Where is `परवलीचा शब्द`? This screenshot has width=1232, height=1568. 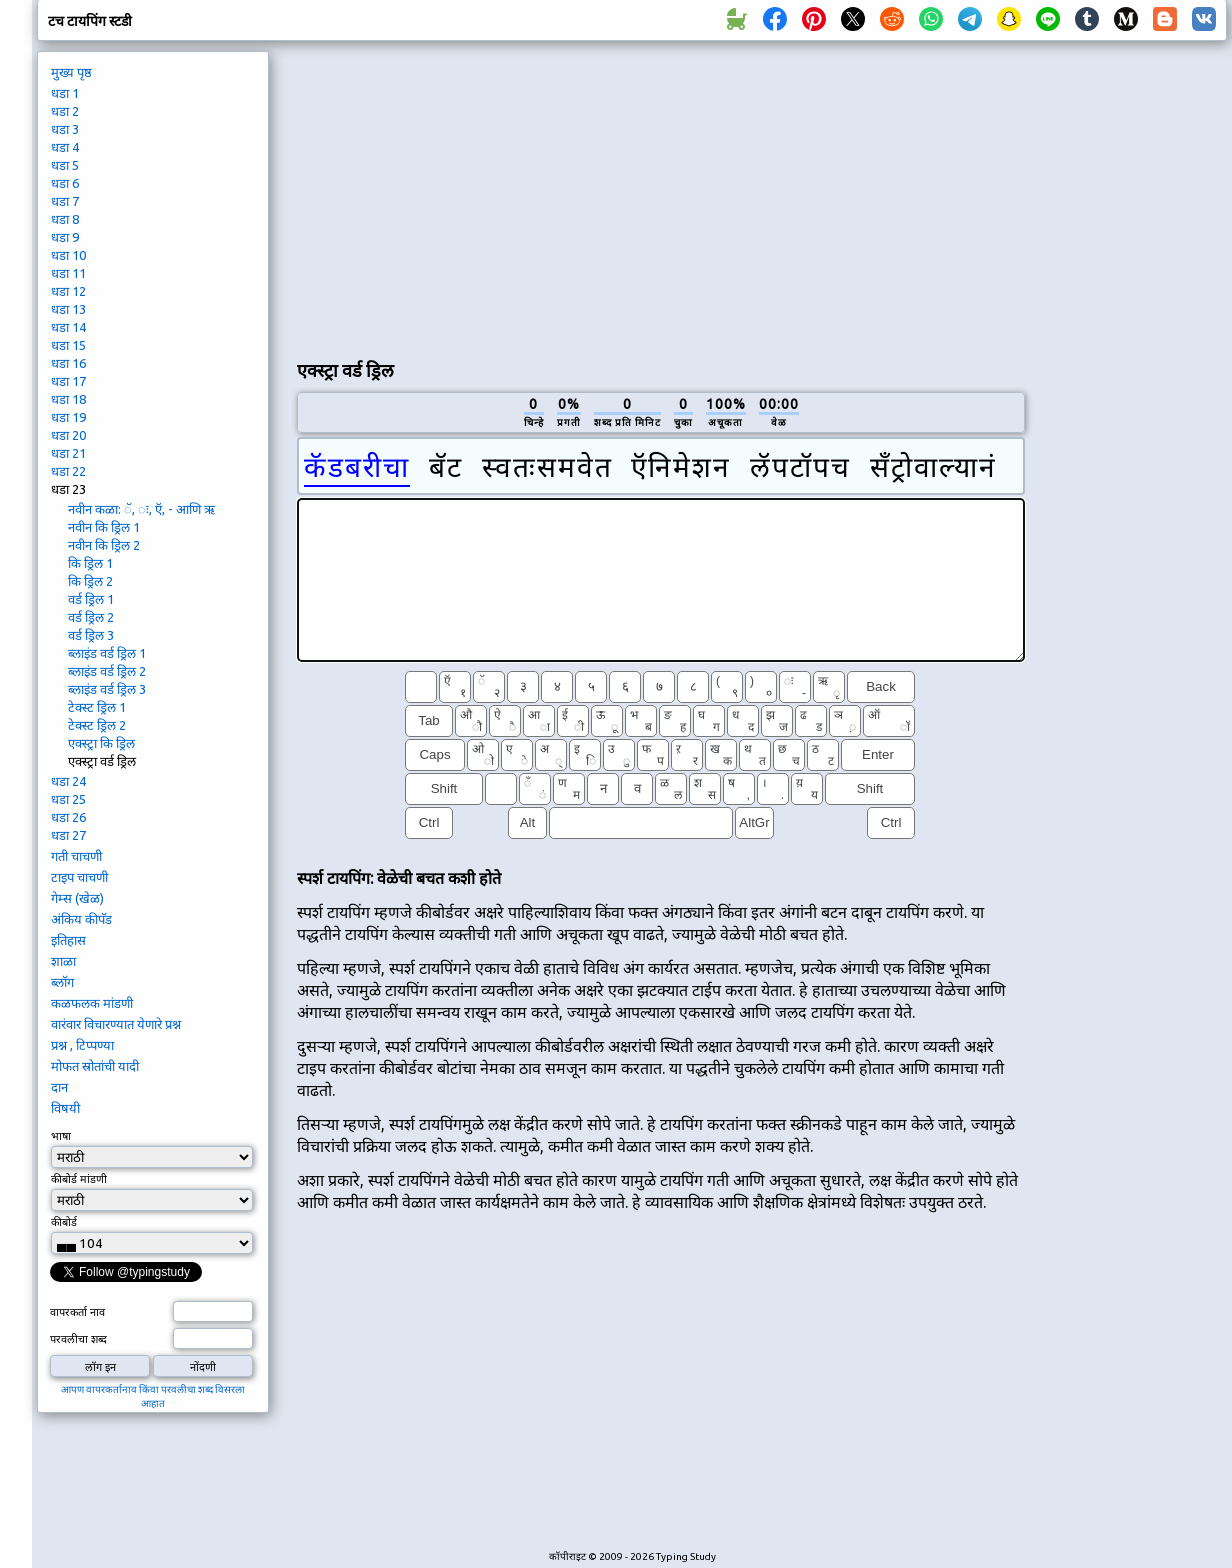 परवलीचा शब्द is located at coordinates (78, 1339).